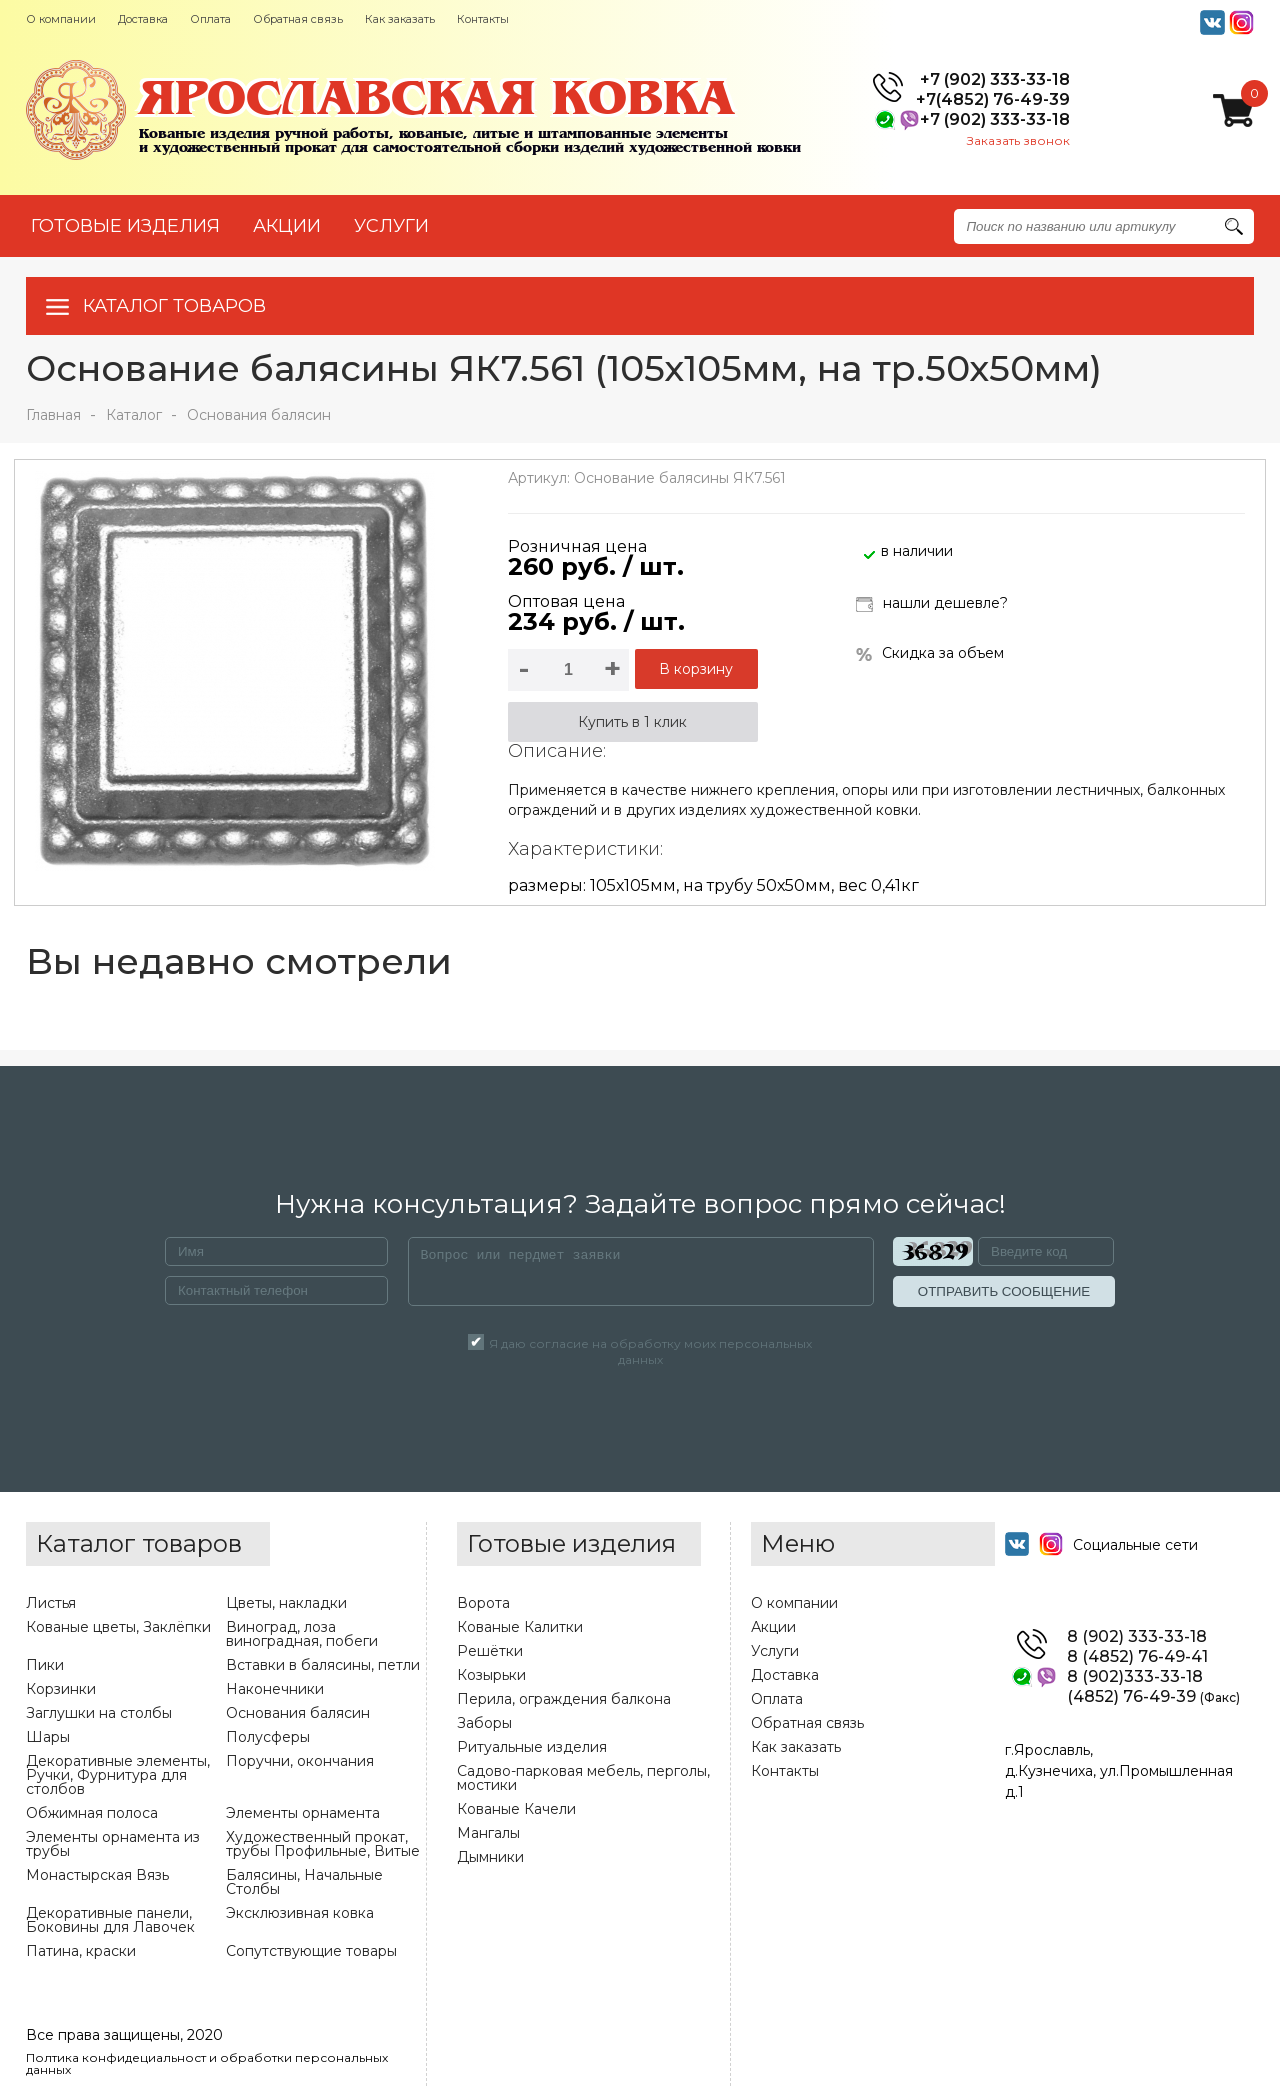  Describe the element at coordinates (259, 415) in the screenshot. I see `Основания балясин` at that location.